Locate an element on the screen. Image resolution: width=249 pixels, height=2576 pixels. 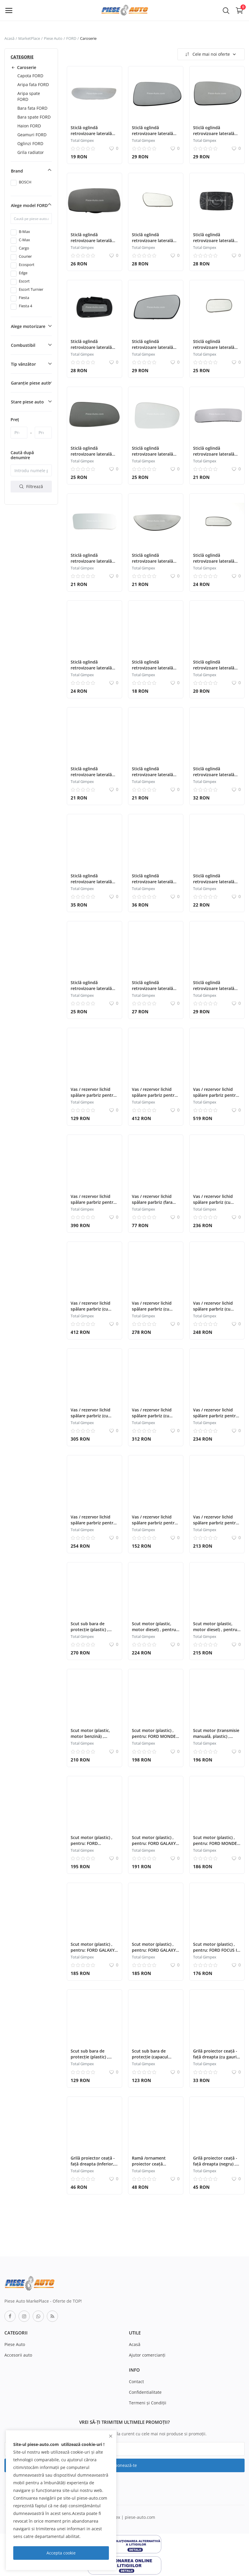
Piese Auto is located at coordinates (53, 38).